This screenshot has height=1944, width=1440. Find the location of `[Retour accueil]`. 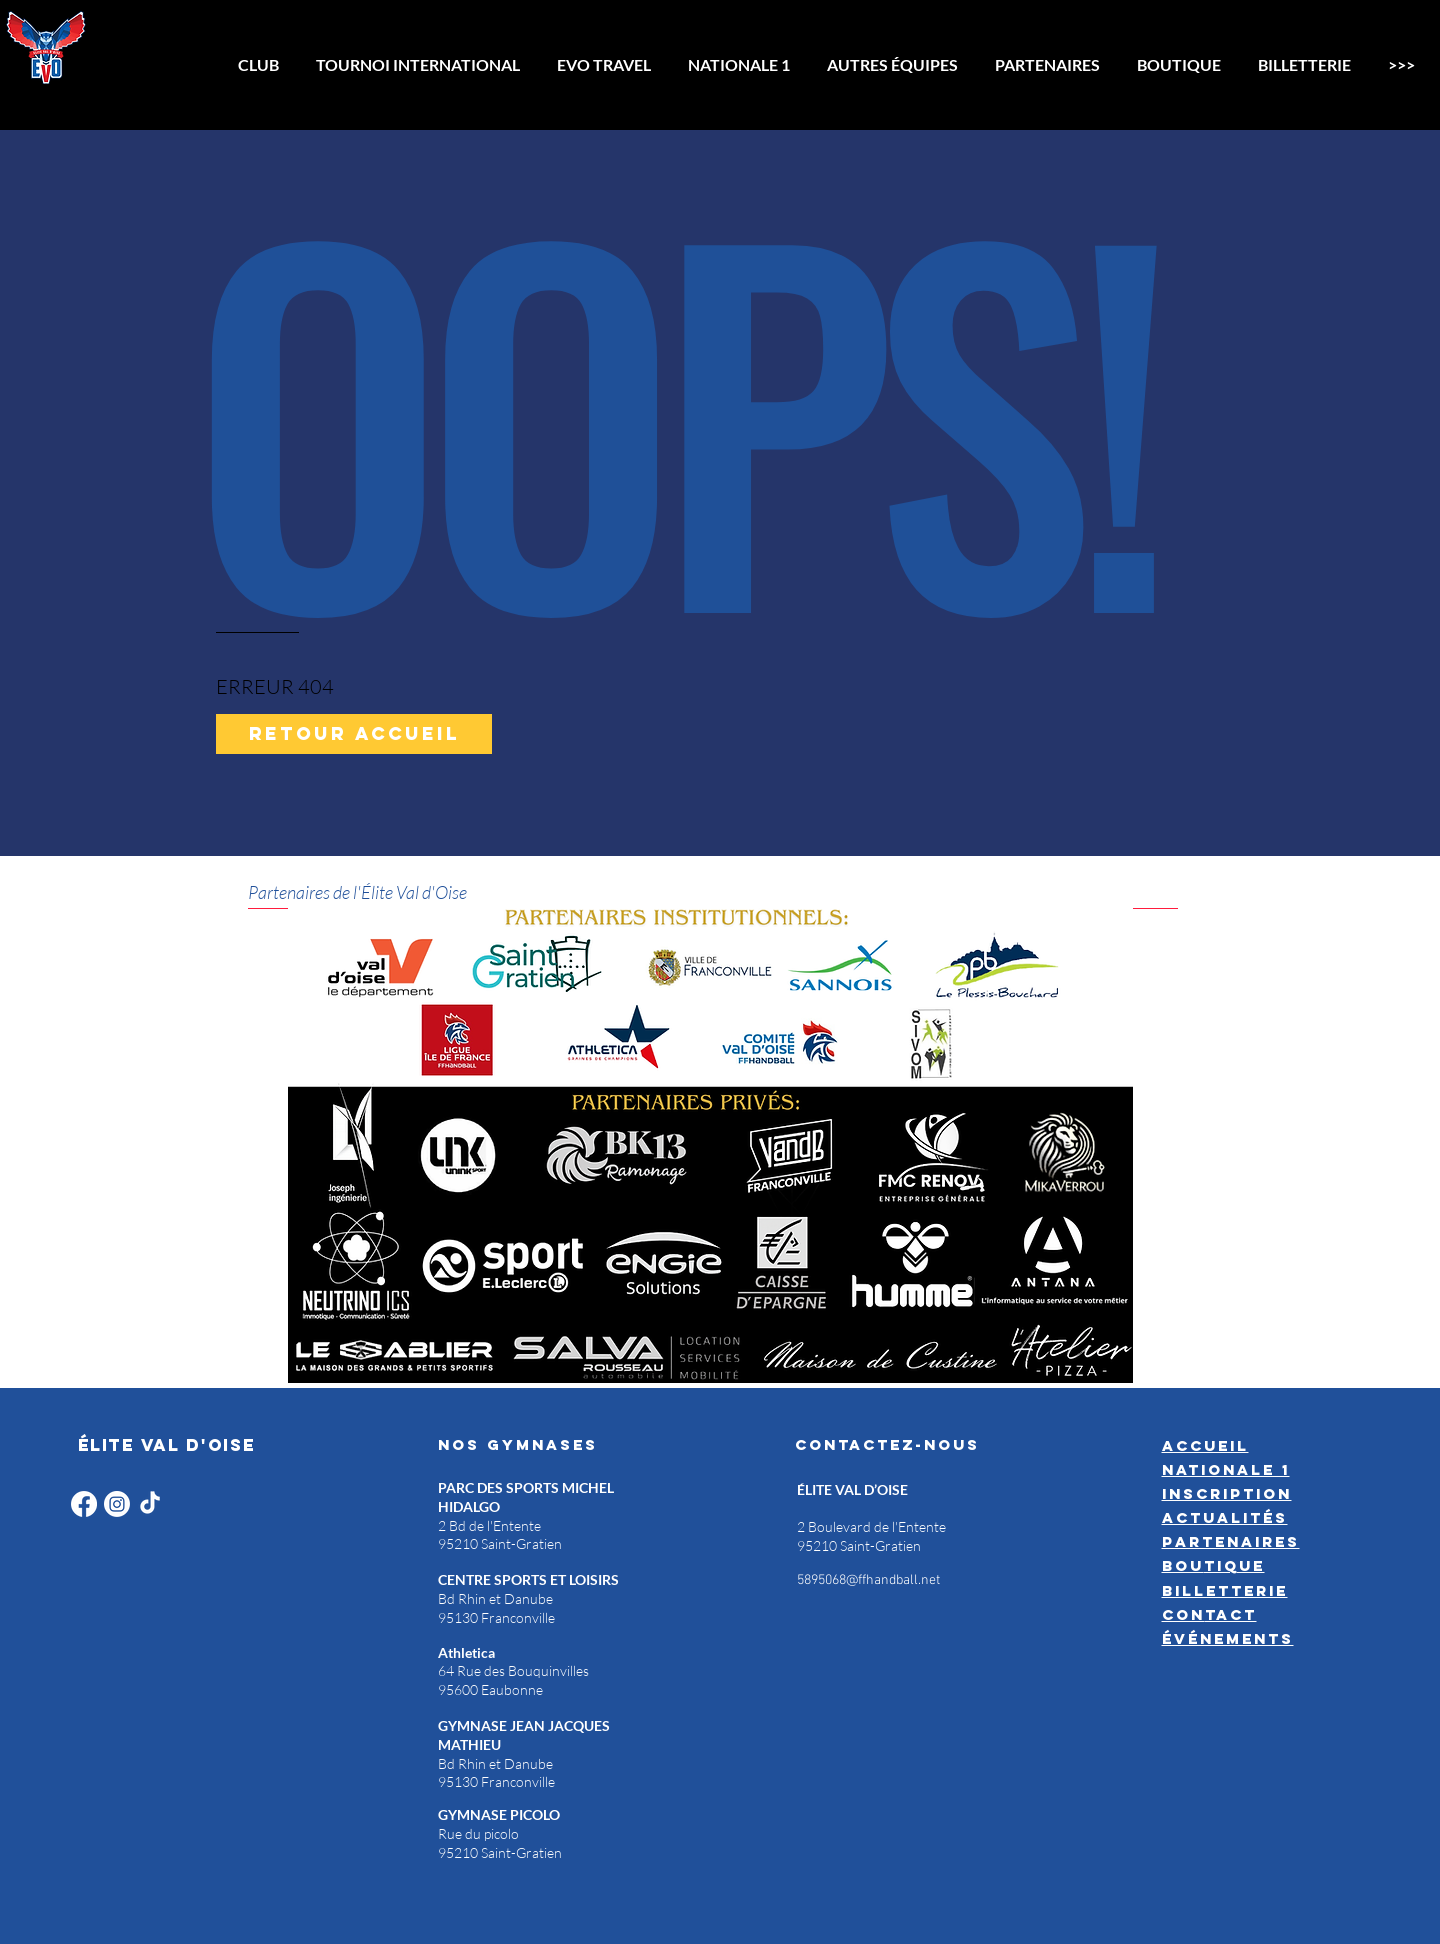

[Retour accueil] is located at coordinates (354, 734).